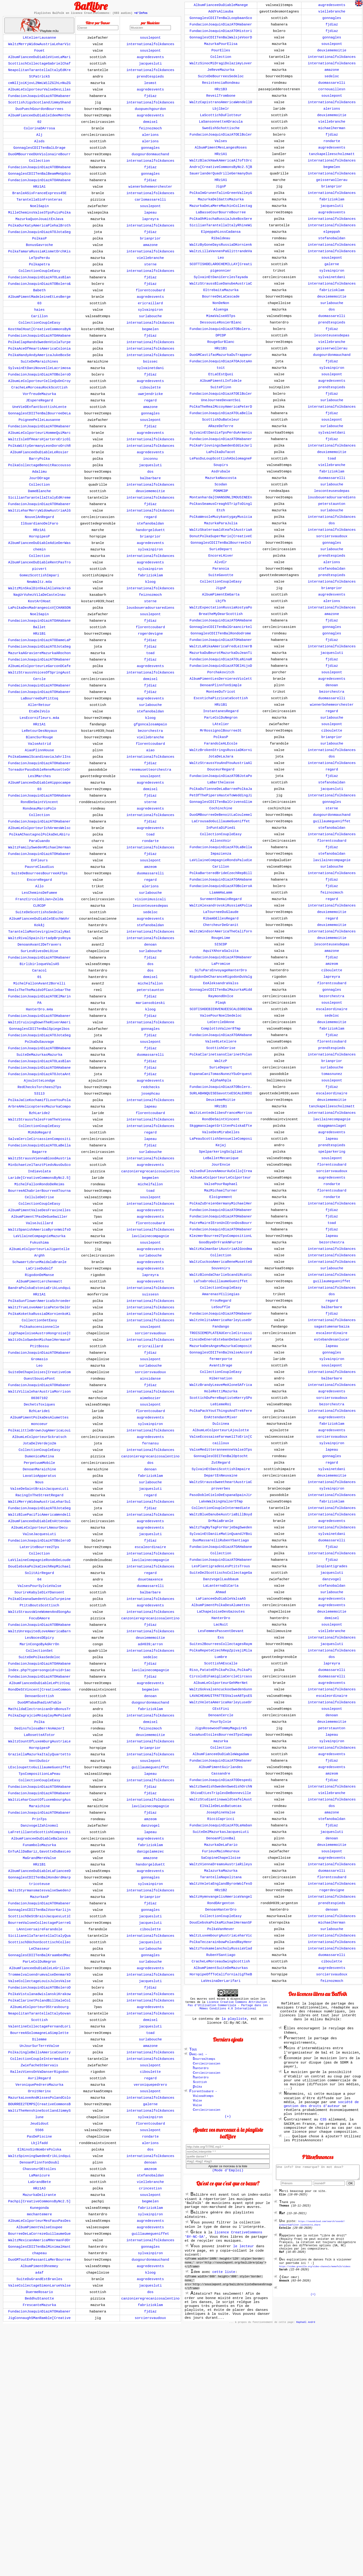  Describe the element at coordinates (39, 60) in the screenshot. I see `AlbumFianceeDuDiableViveLaMari` at that location.